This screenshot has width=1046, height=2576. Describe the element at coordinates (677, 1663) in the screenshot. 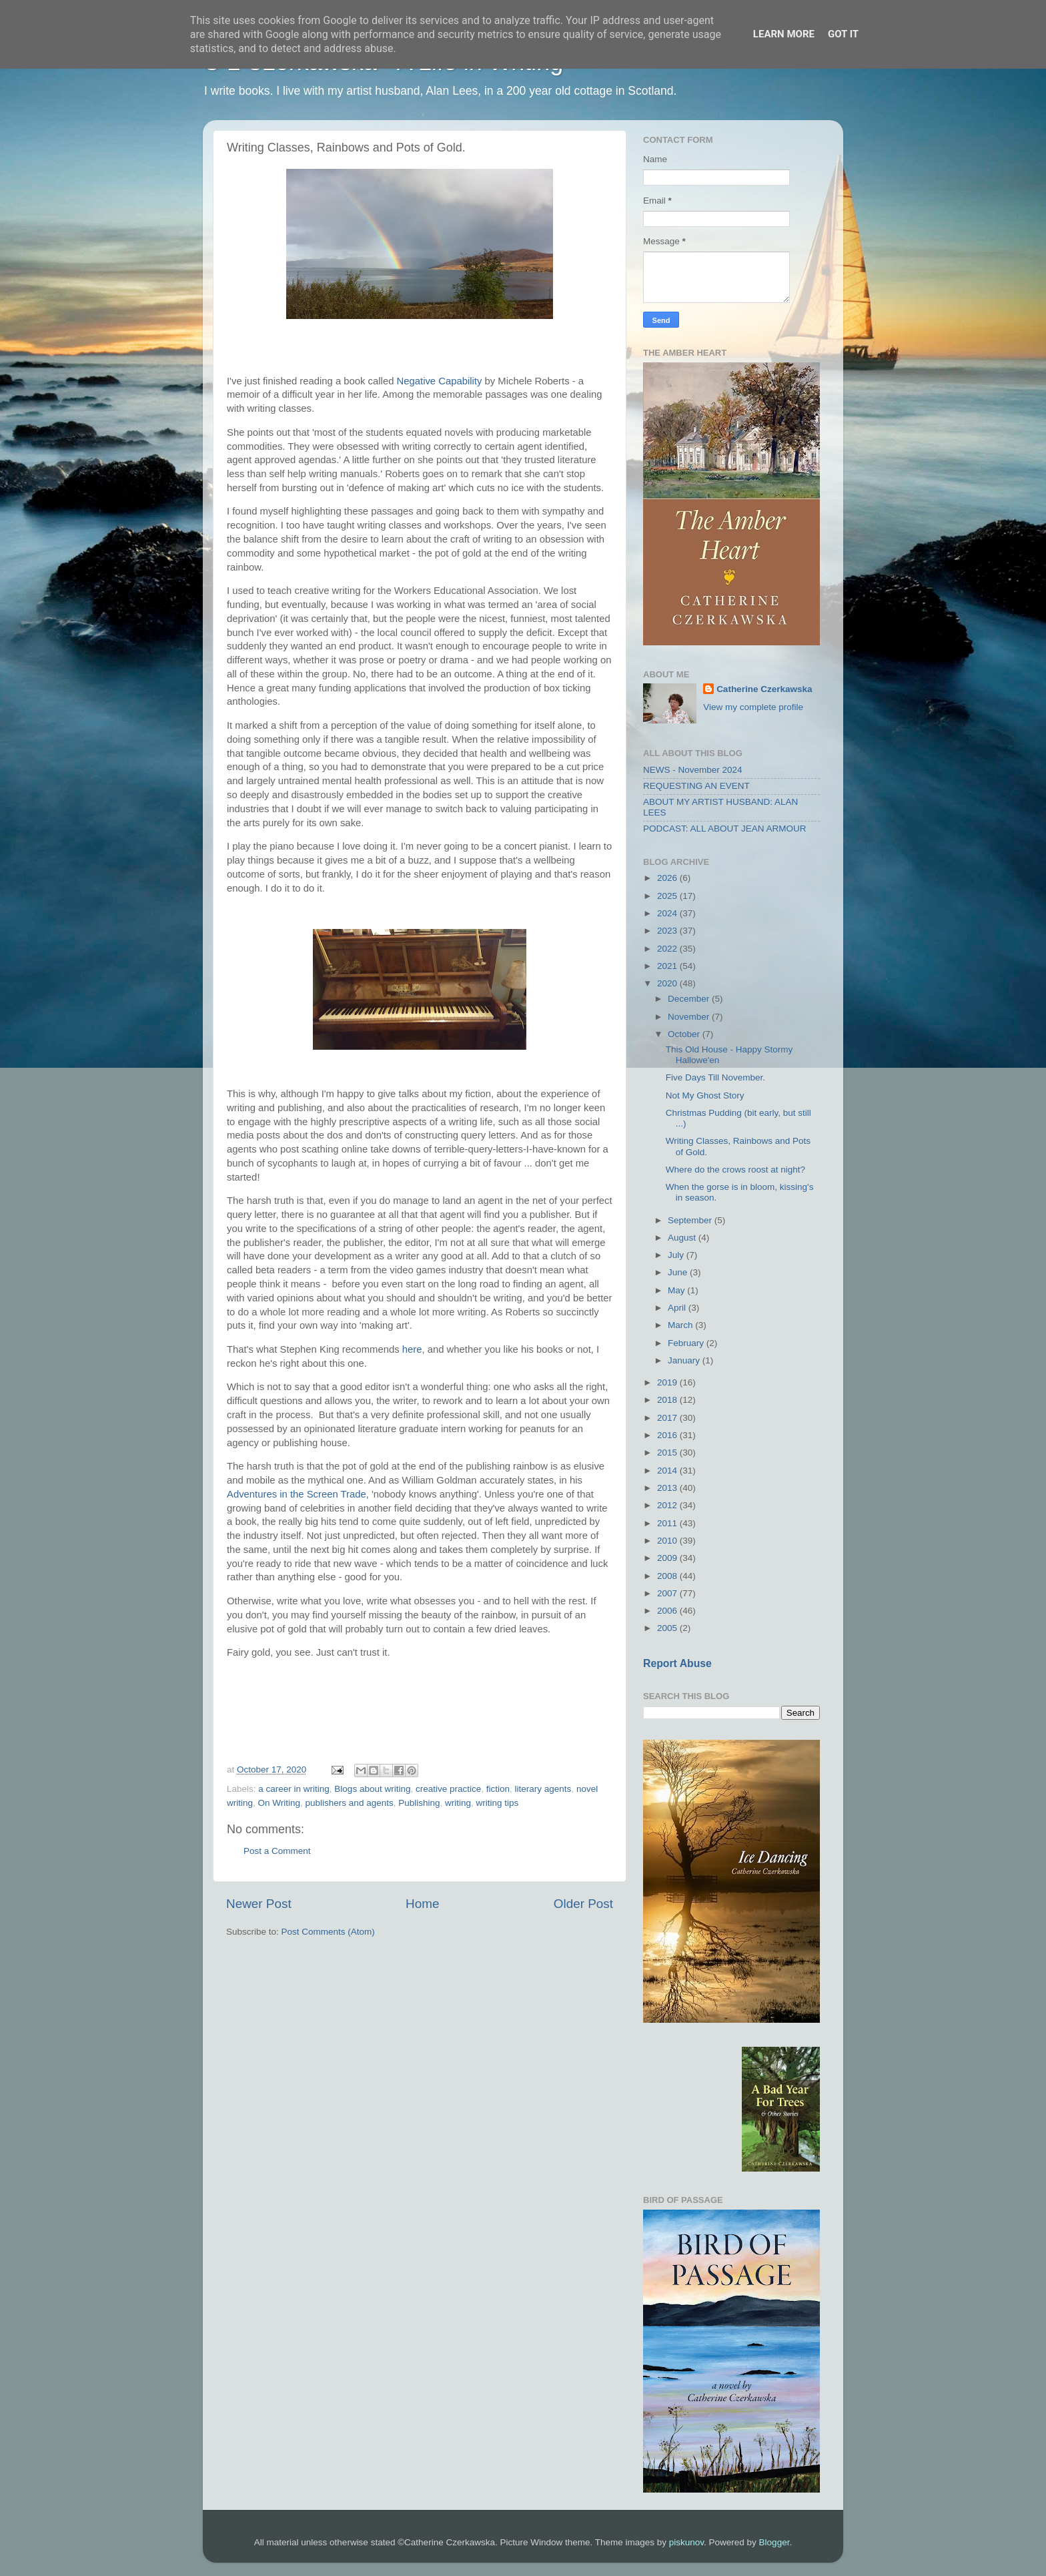

I see `Report Abuse` at that location.